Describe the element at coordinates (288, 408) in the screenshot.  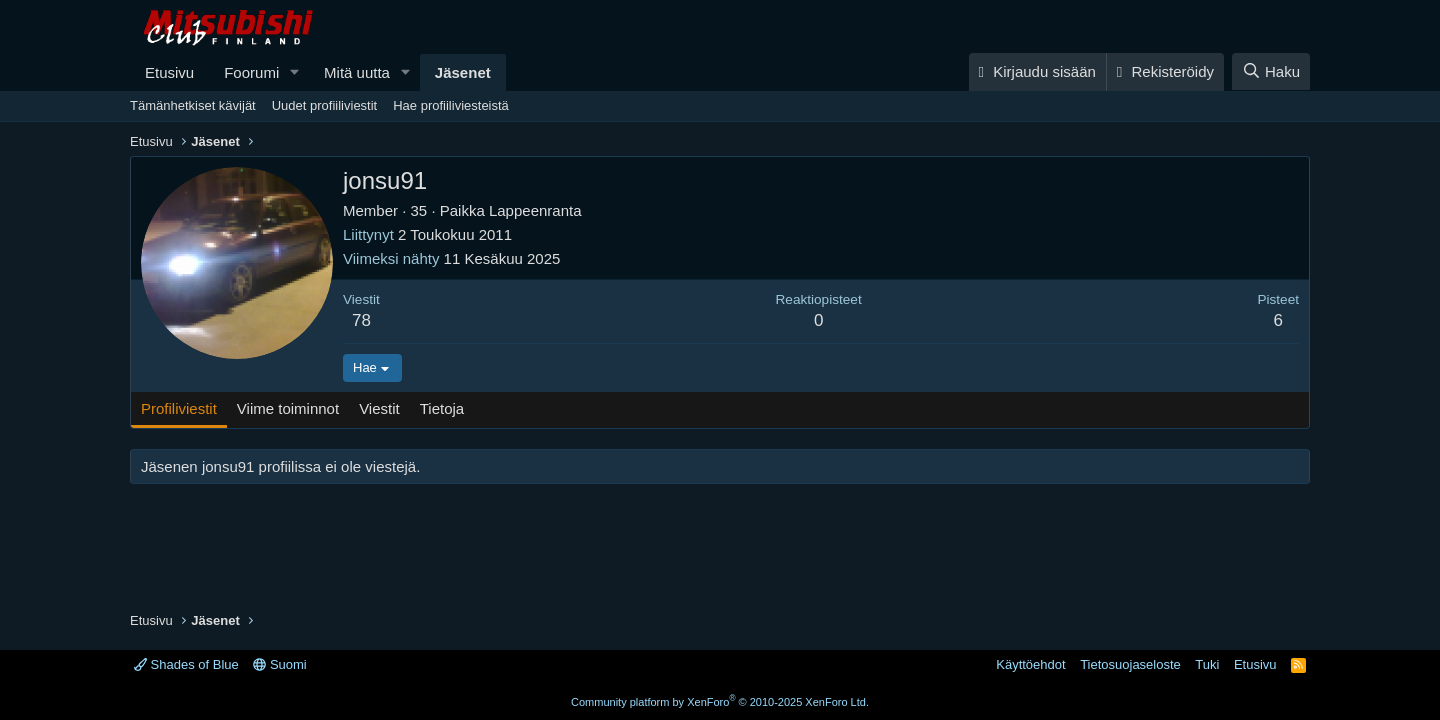
I see `Viime toiminnot [tab]` at that location.